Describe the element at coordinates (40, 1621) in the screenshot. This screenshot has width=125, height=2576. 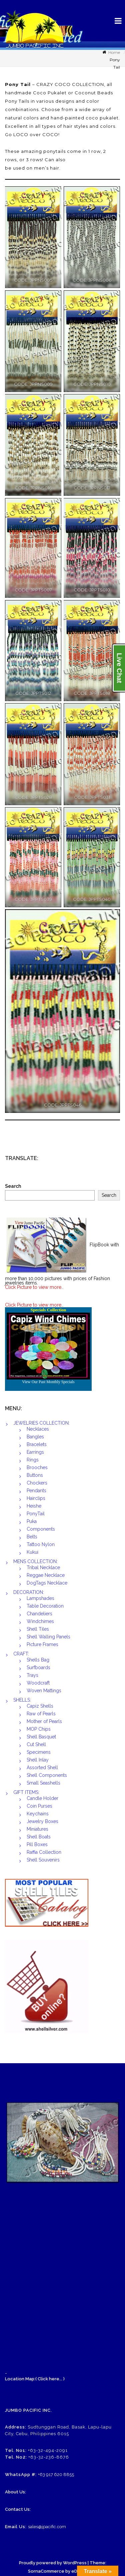
I see `Windchimes` at that location.